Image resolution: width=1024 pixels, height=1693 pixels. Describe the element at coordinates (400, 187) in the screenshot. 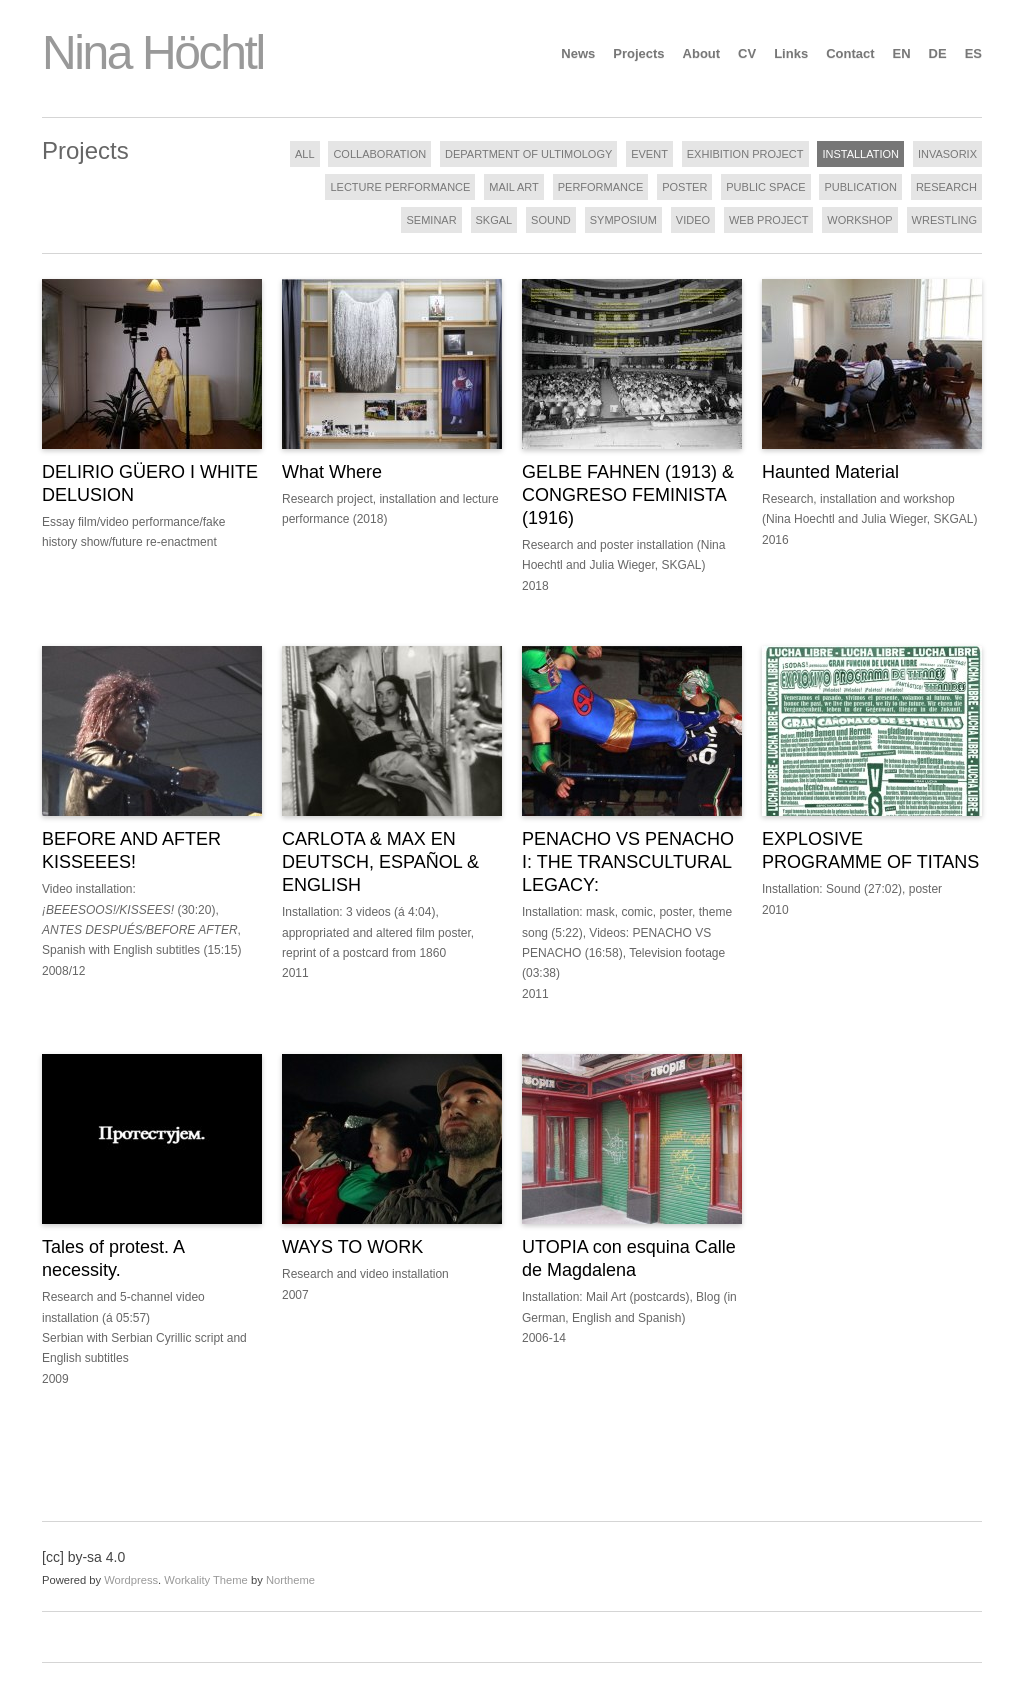

I see `LECTURE PERFORMANCE` at that location.